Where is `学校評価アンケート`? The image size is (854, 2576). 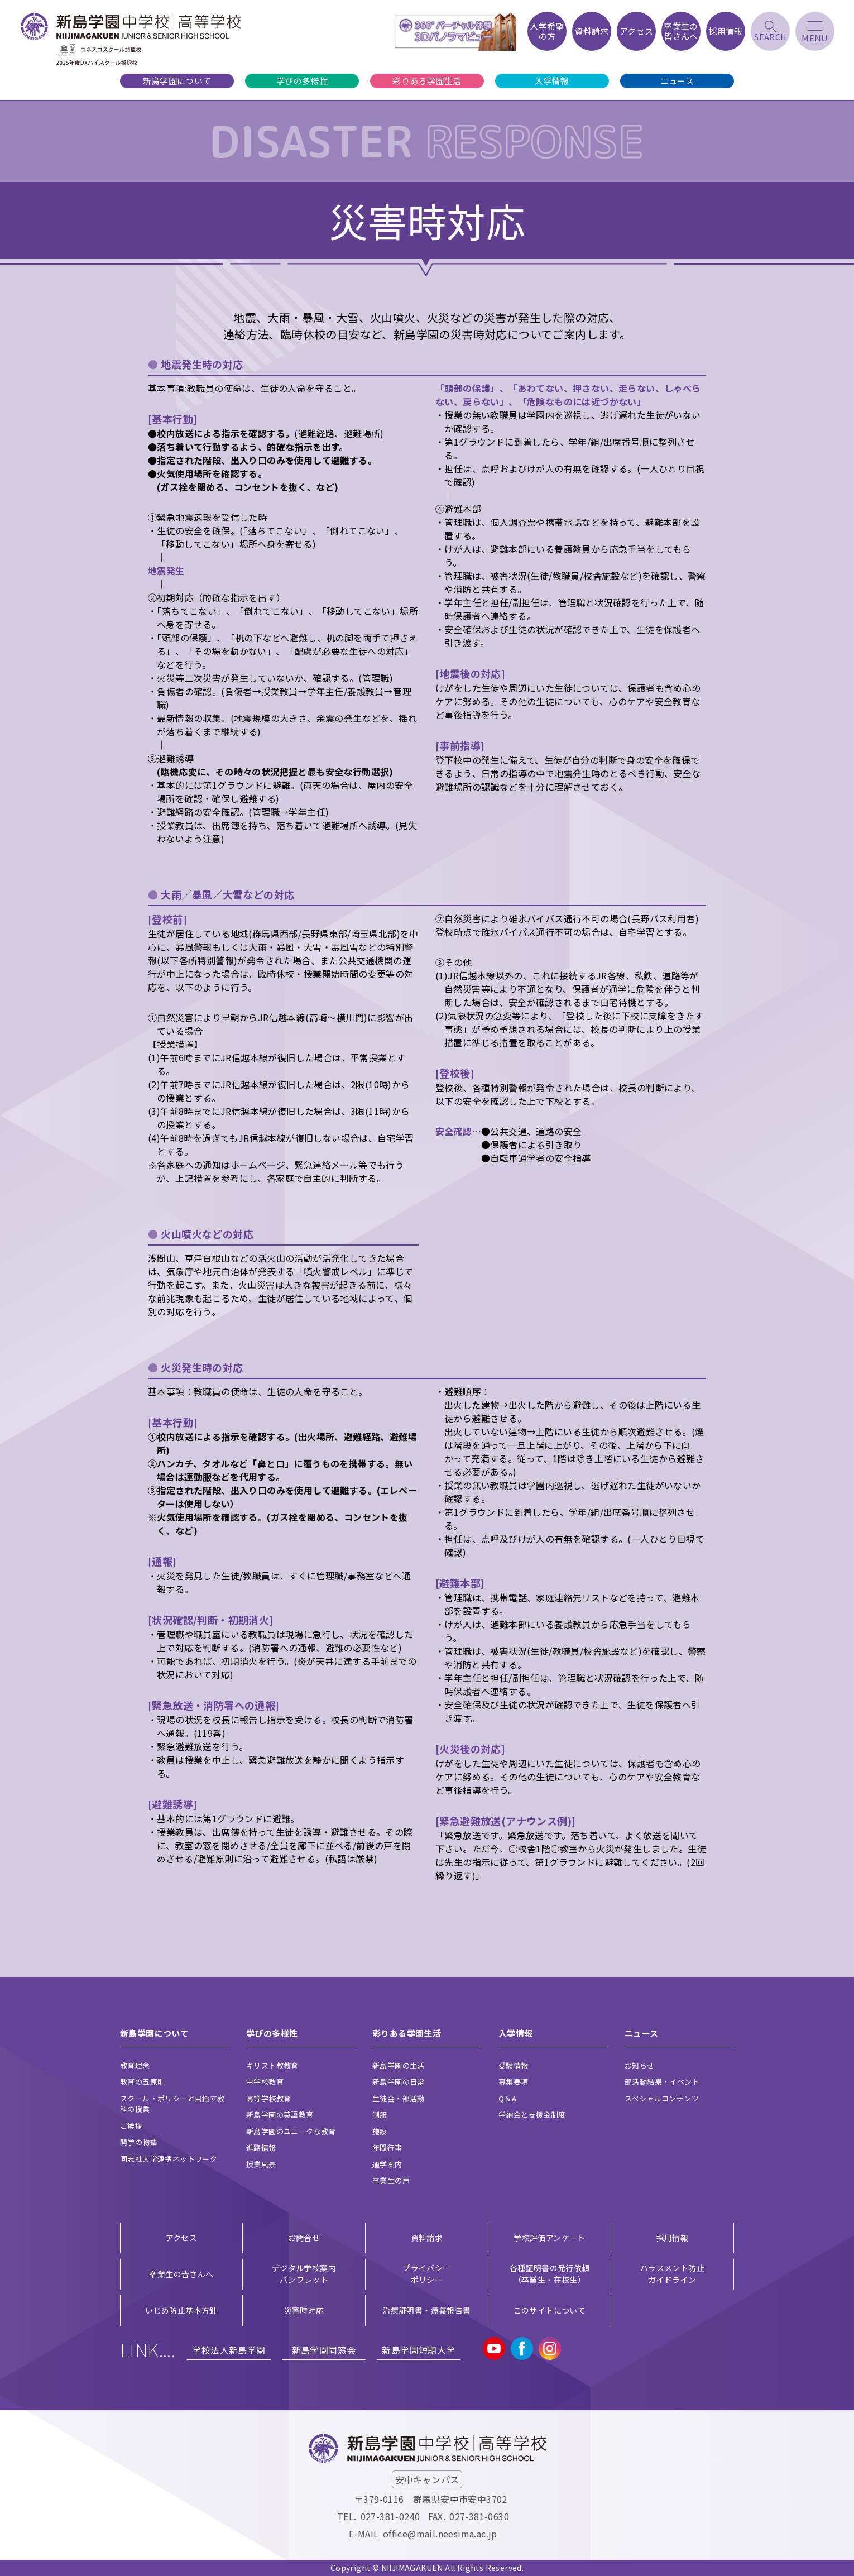
学校評価アンケート is located at coordinates (550, 2237).